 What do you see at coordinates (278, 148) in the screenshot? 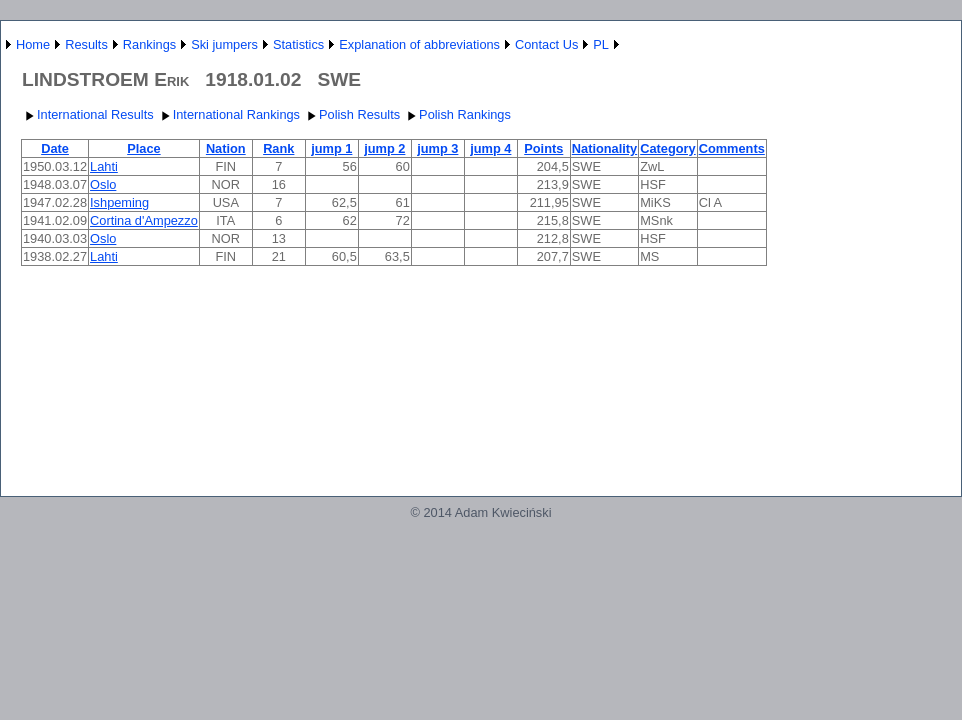
I see `Rank` at bounding box center [278, 148].